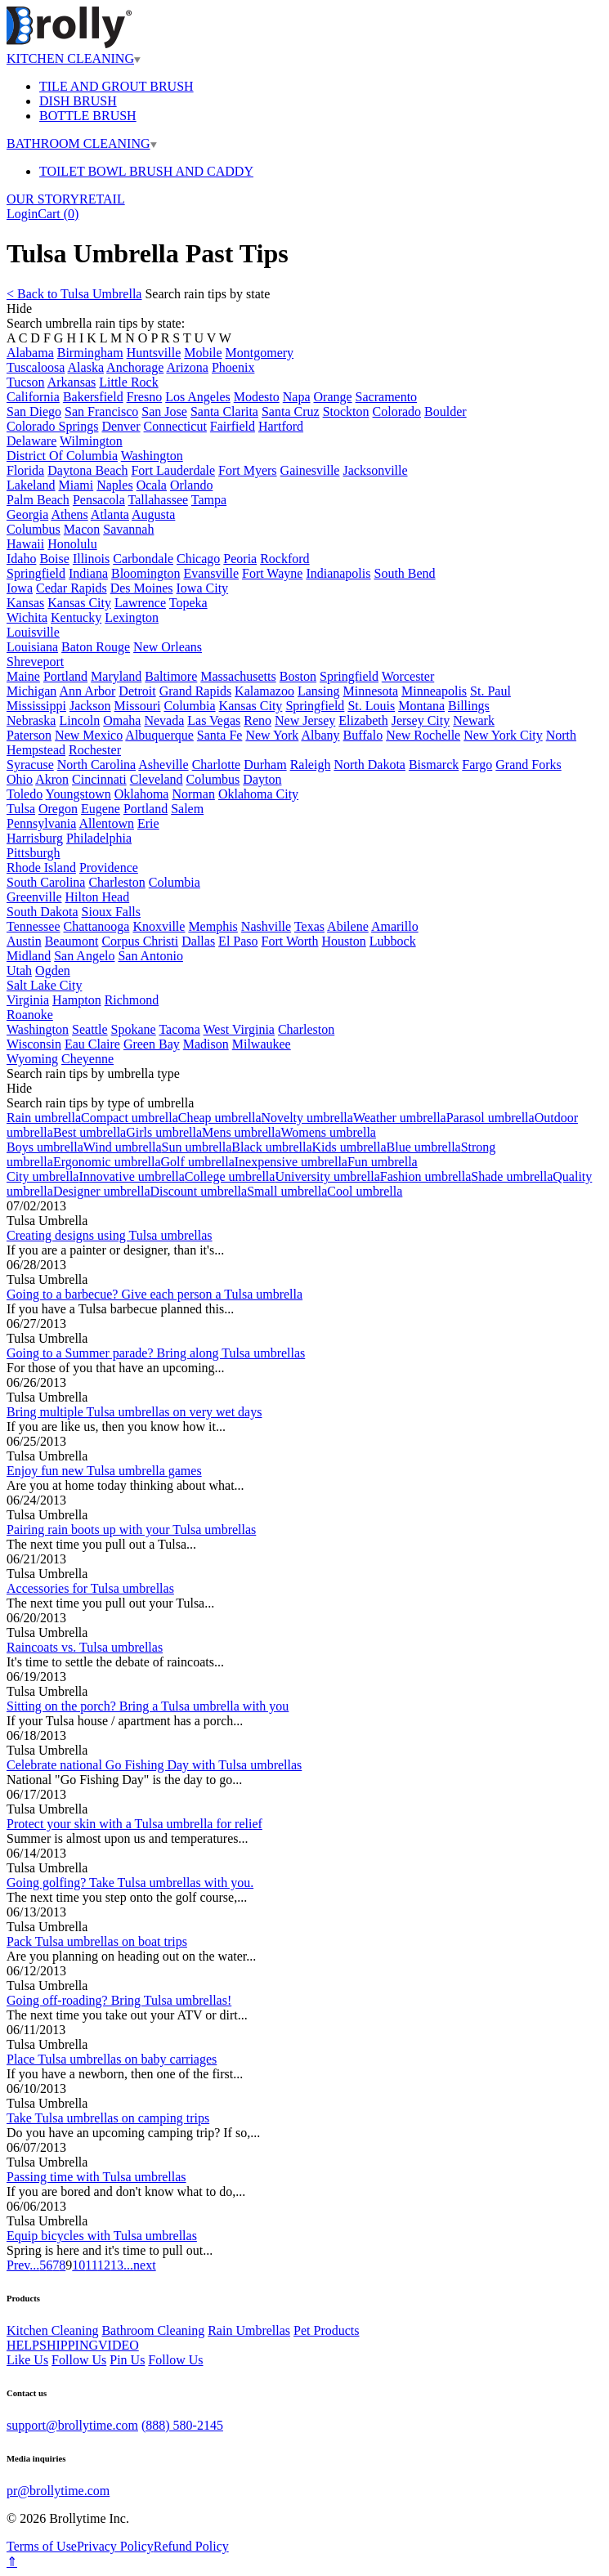 The image size is (609, 2576). I want to click on Spokane, so click(133, 1029).